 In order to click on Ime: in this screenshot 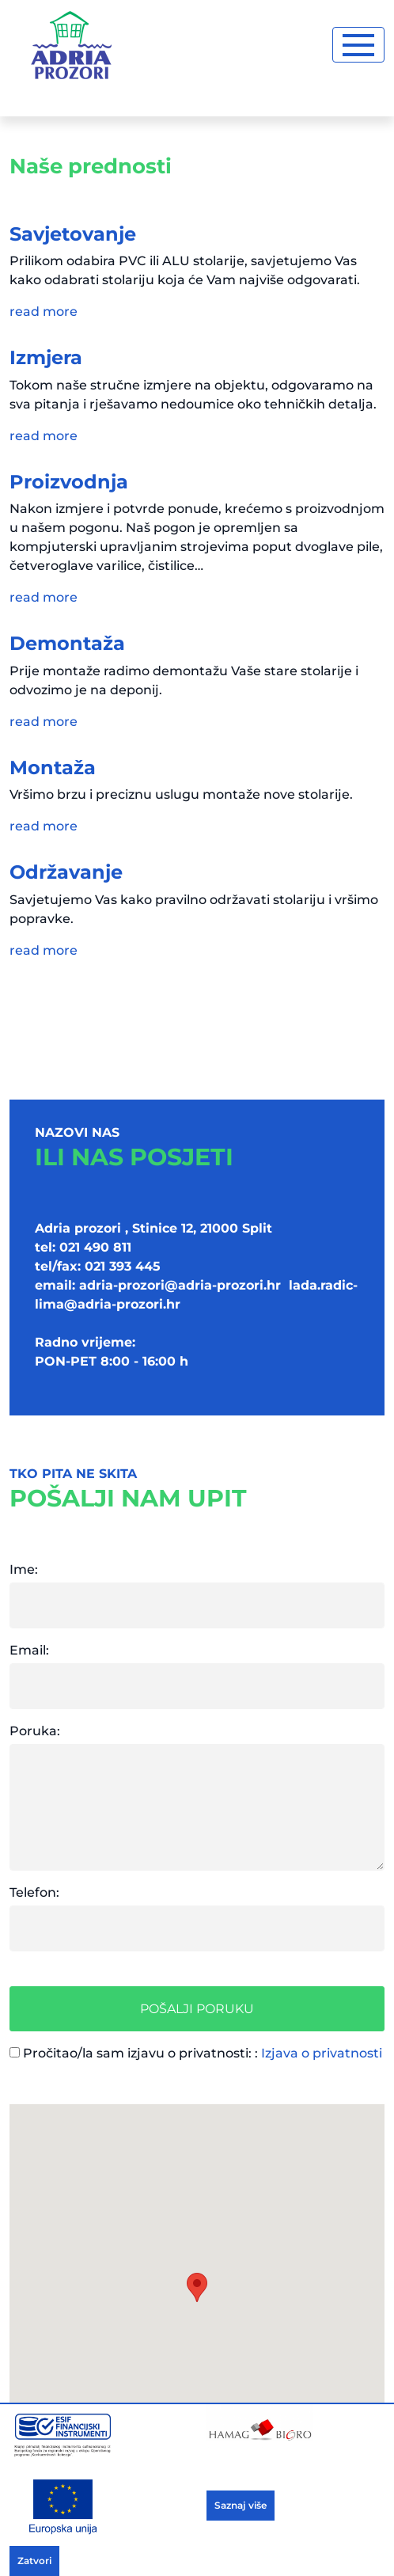, I will do `click(23, 1569)`.